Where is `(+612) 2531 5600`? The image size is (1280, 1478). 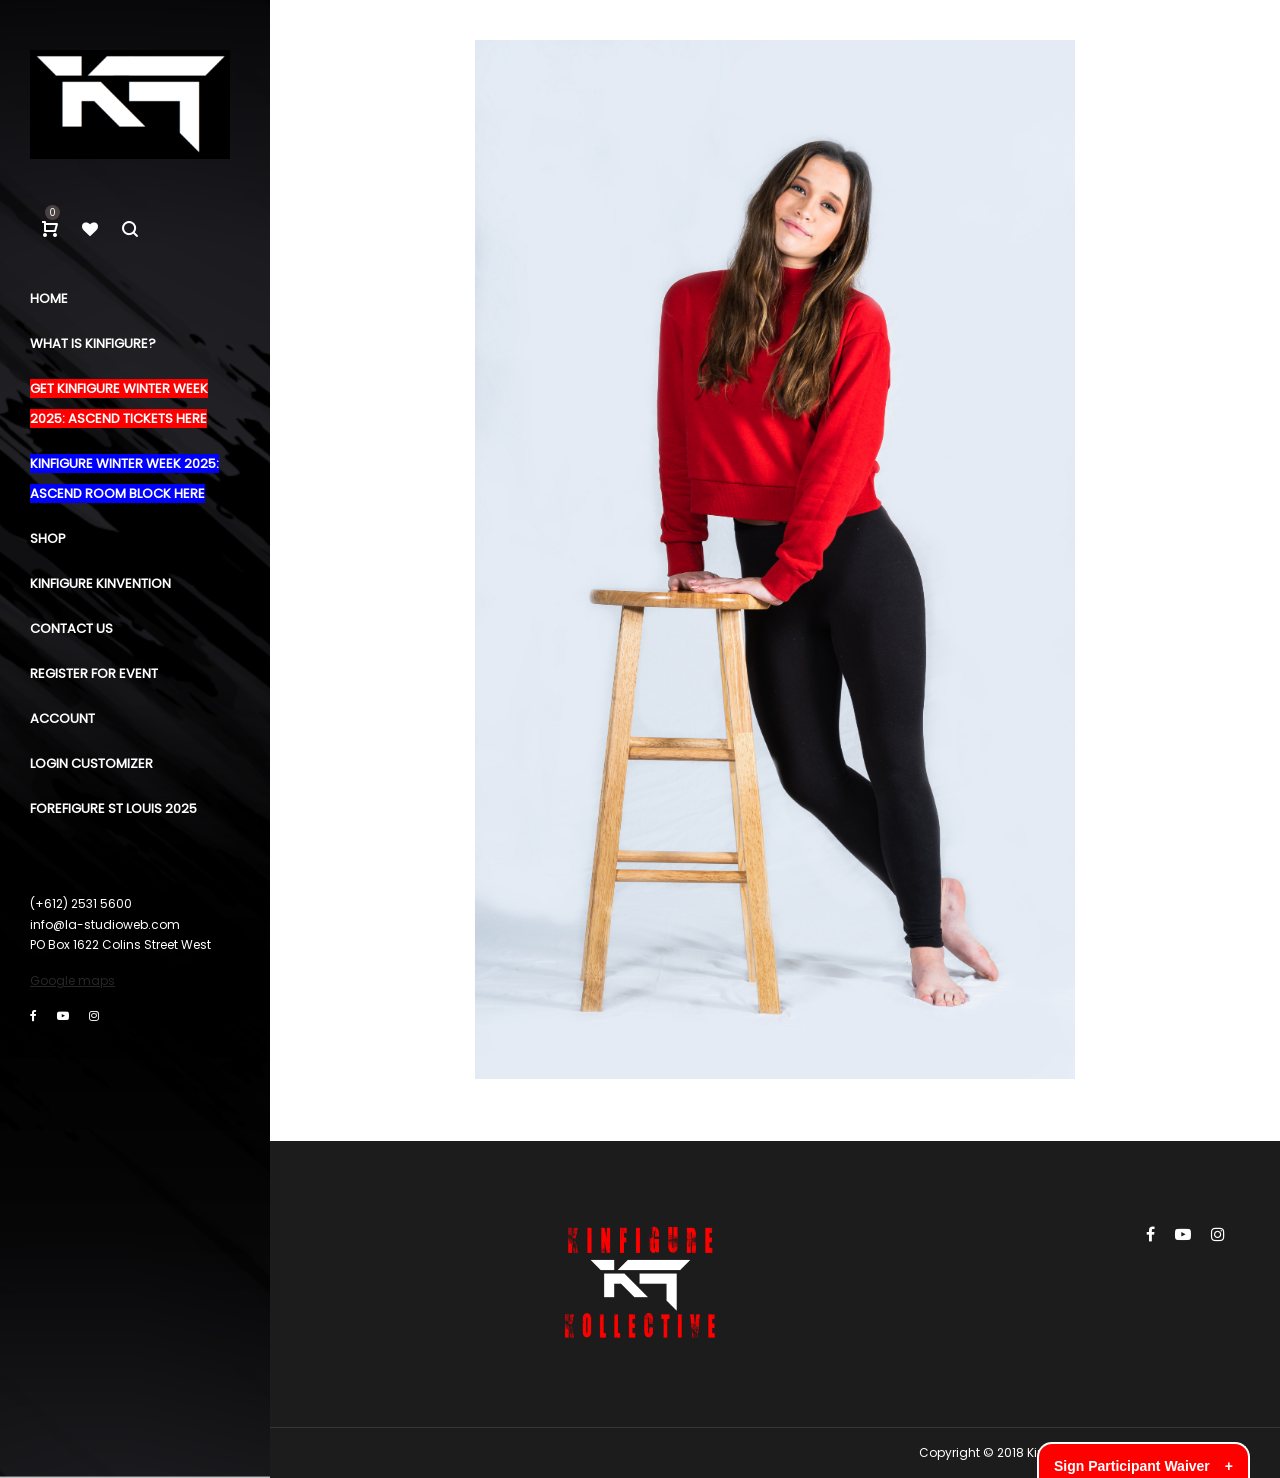
(+612) 2531 5600 is located at coordinates (81, 903).